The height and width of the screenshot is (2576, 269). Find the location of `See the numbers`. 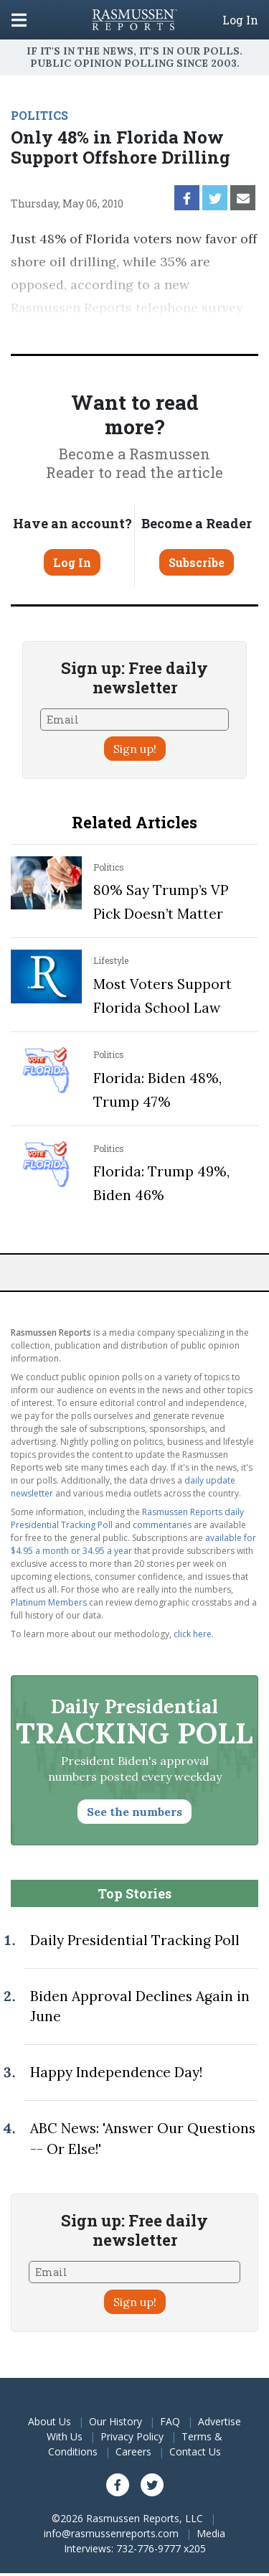

See the numbers is located at coordinates (134, 1811).